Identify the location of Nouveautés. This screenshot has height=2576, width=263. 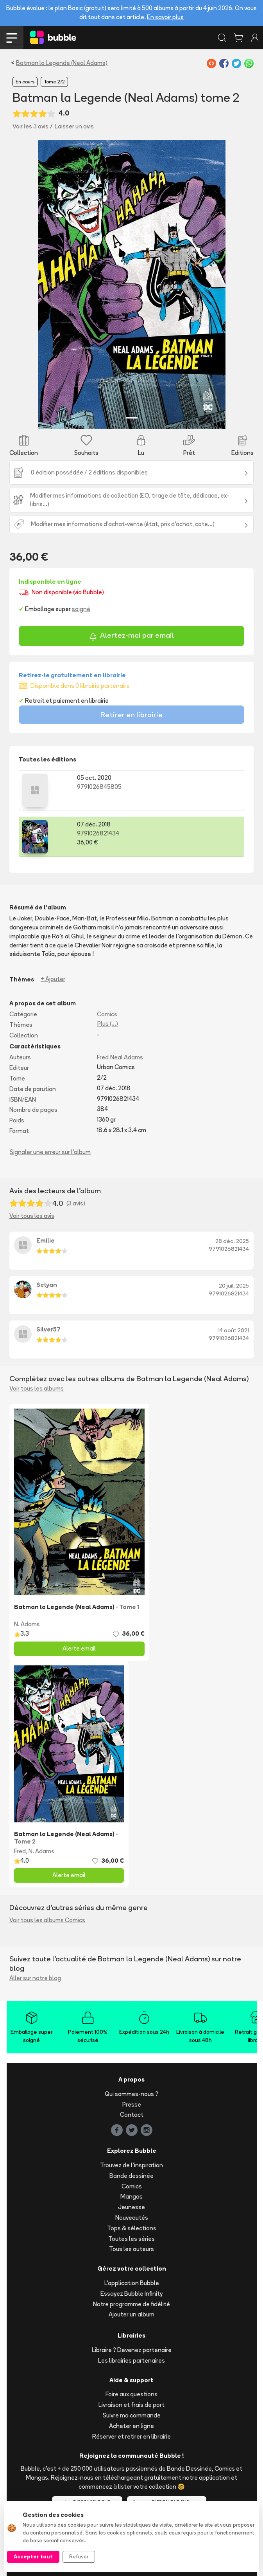
(131, 2217).